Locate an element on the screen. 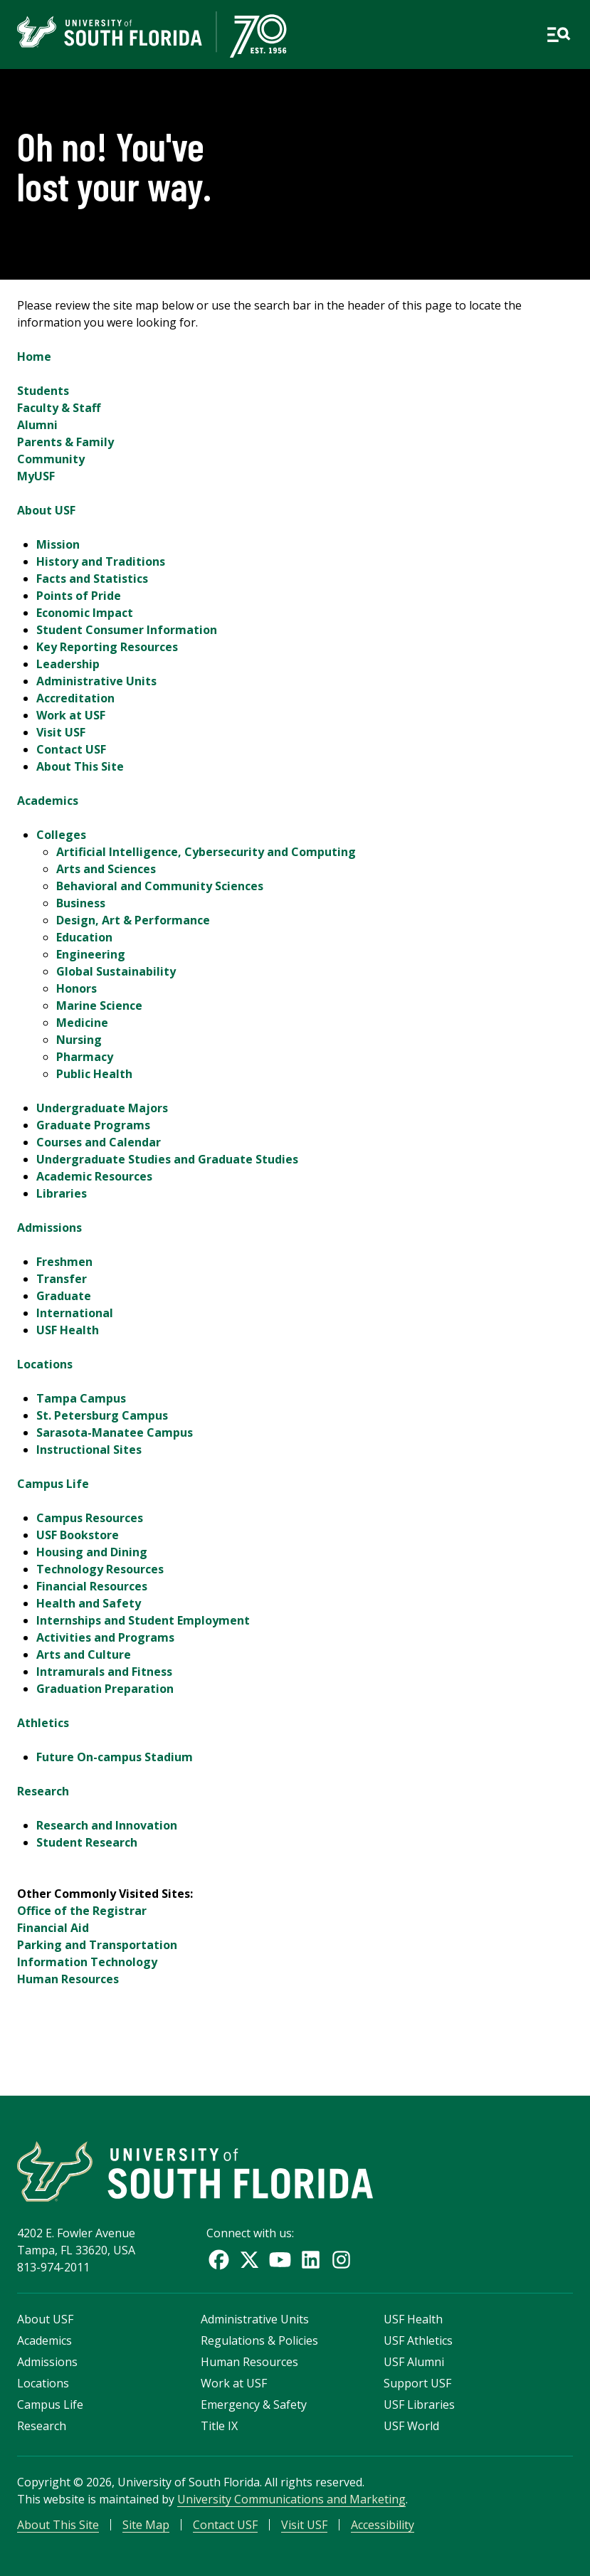  Leadership is located at coordinates (68, 664).